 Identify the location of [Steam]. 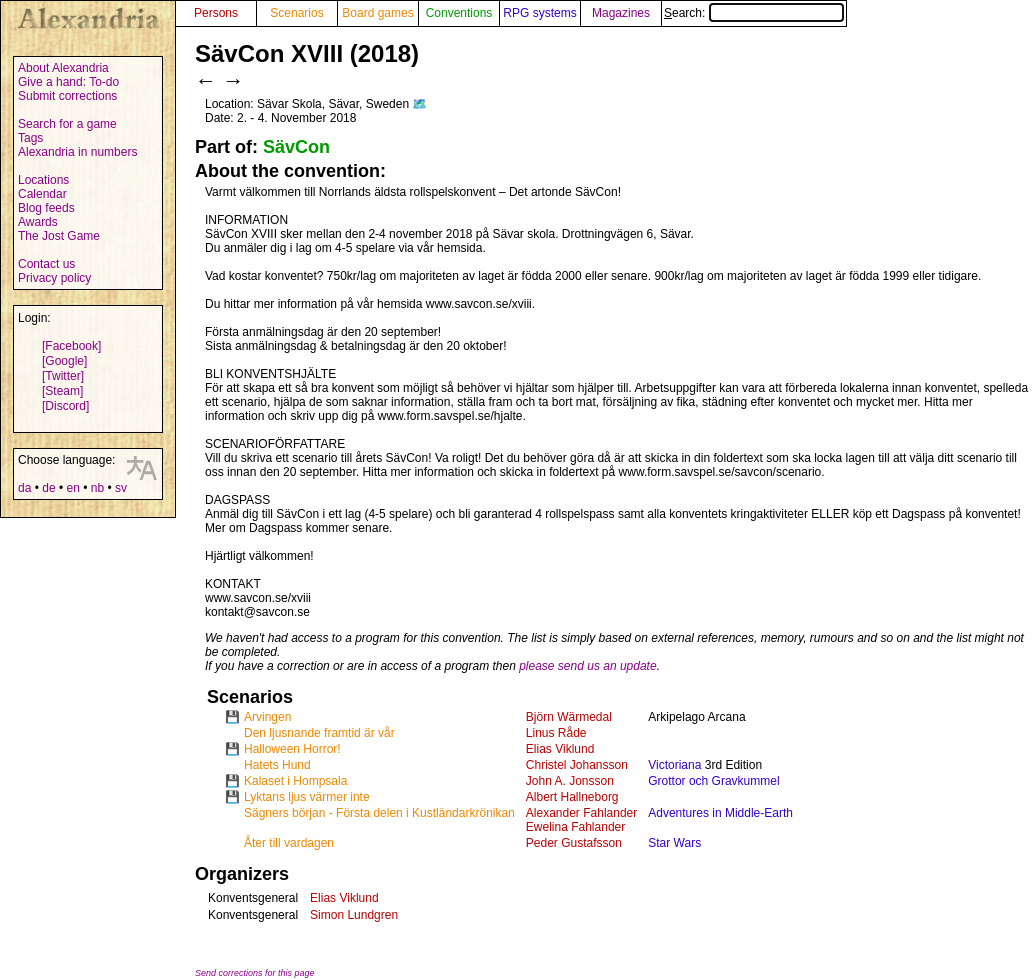
(62, 391).